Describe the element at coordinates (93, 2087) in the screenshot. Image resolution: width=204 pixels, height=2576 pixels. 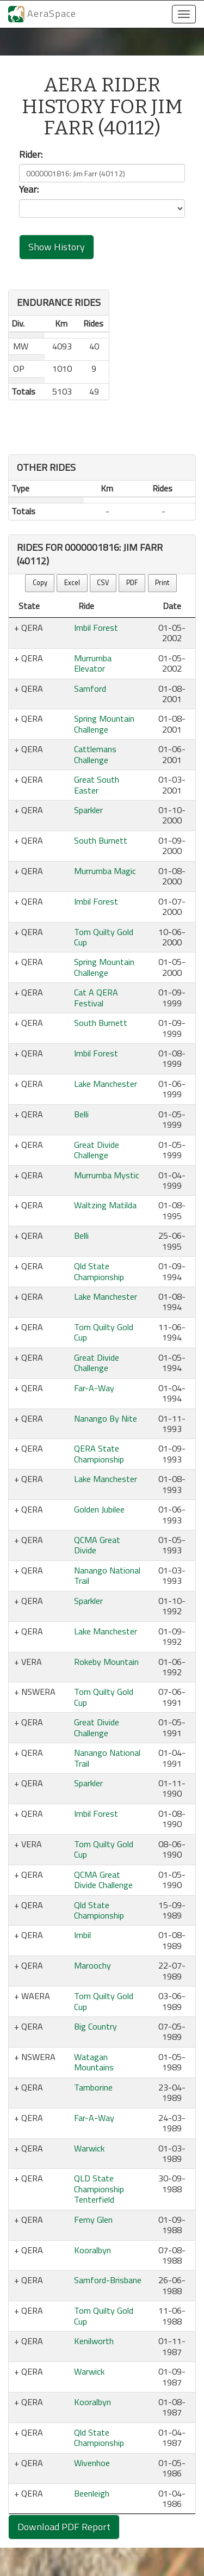
I see `Tamborine` at that location.